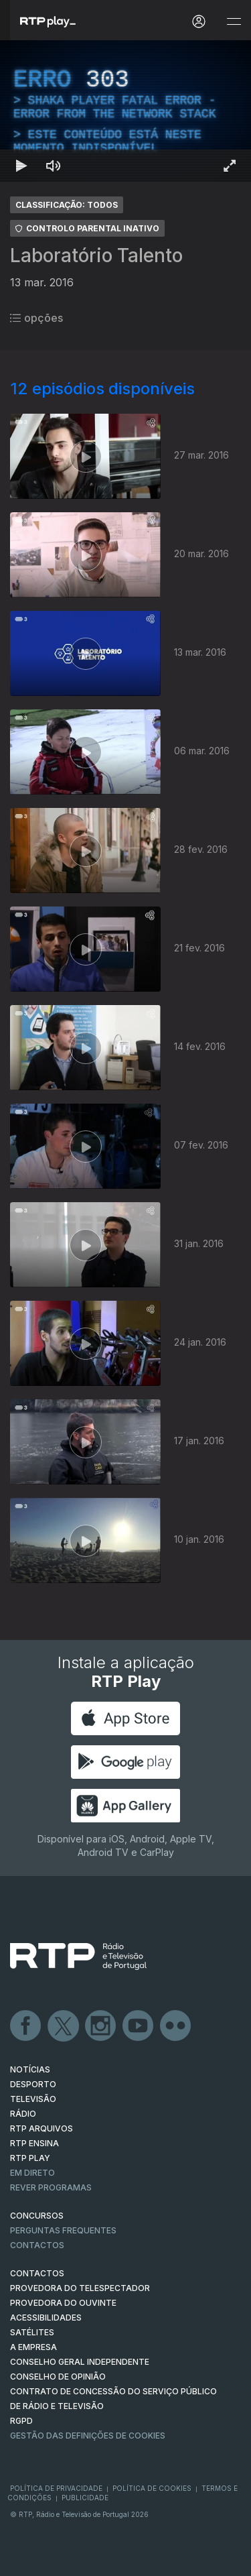 The height and width of the screenshot is (2576, 251). I want to click on RTP PLAY, so click(30, 2158).